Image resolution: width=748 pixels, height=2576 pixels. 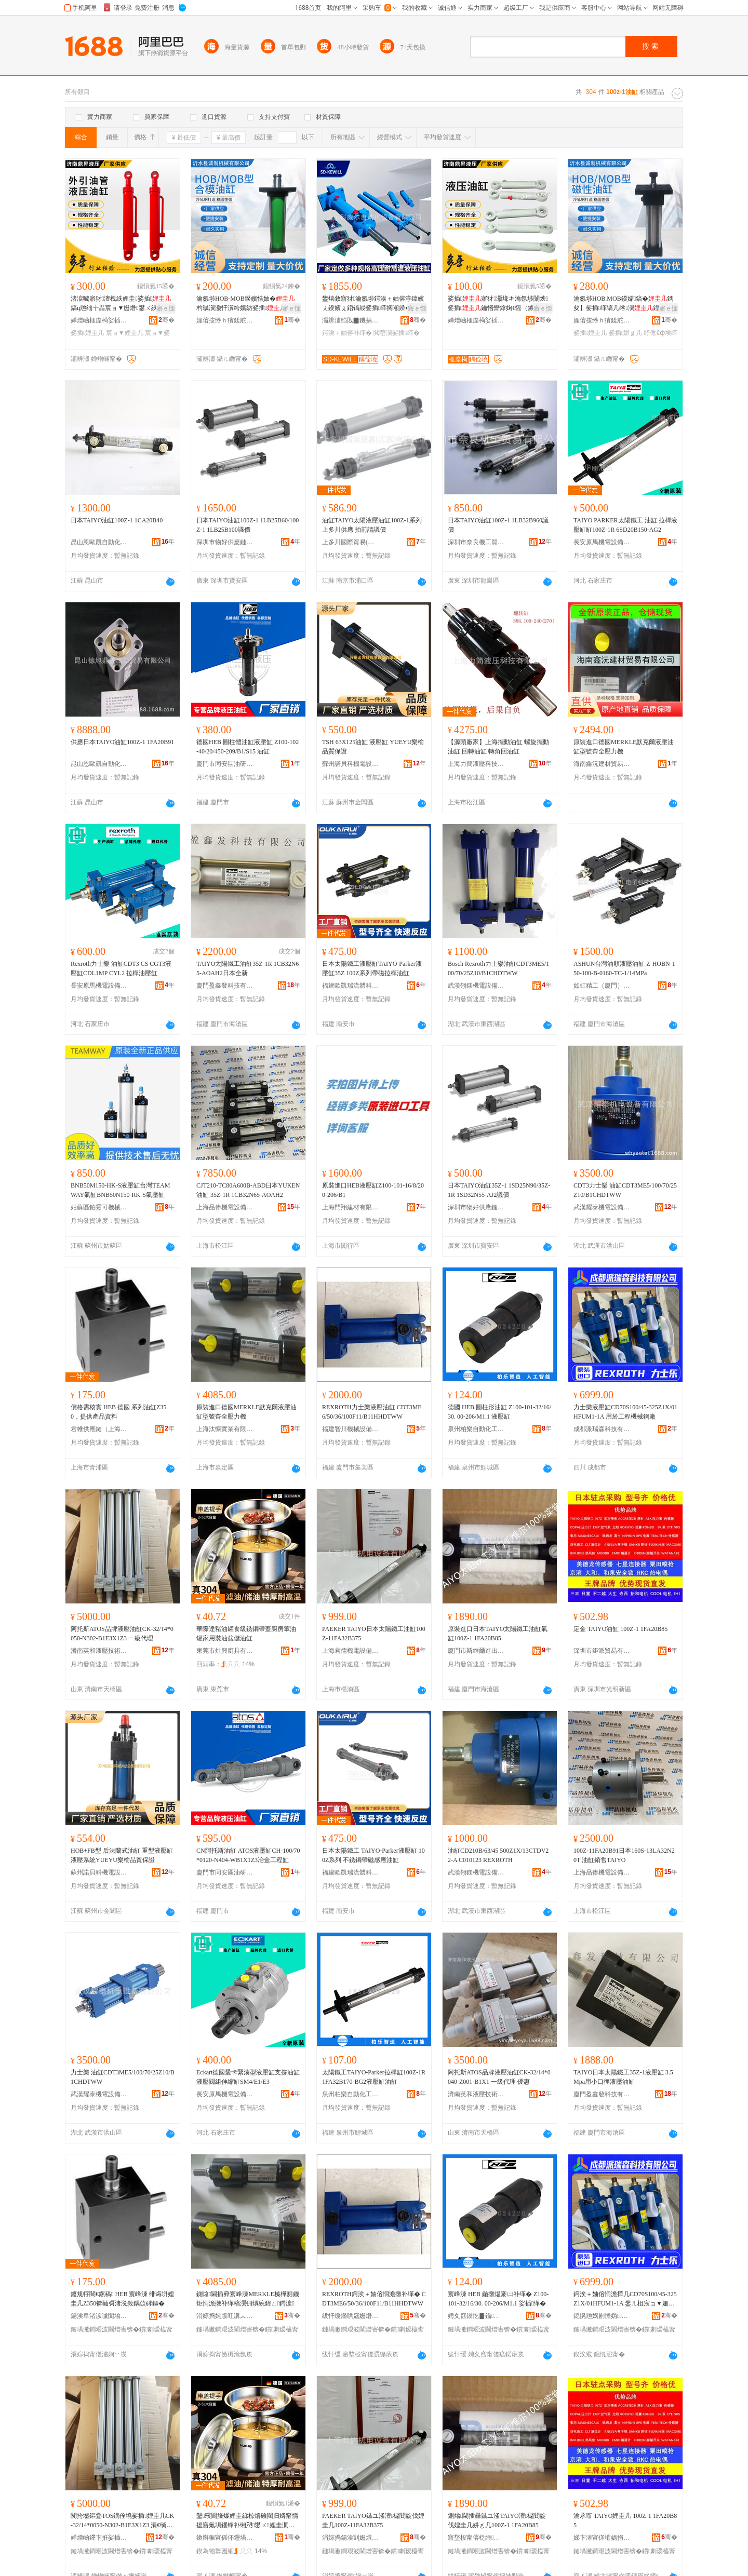 I want to click on 闃挎墭鏂疉TOS鍝佺墝娑插娌圭几CK-32/14*0050-N302-B1E3X1Z3 涓€绱氫唬鐞�, so click(x=123, y=2521).